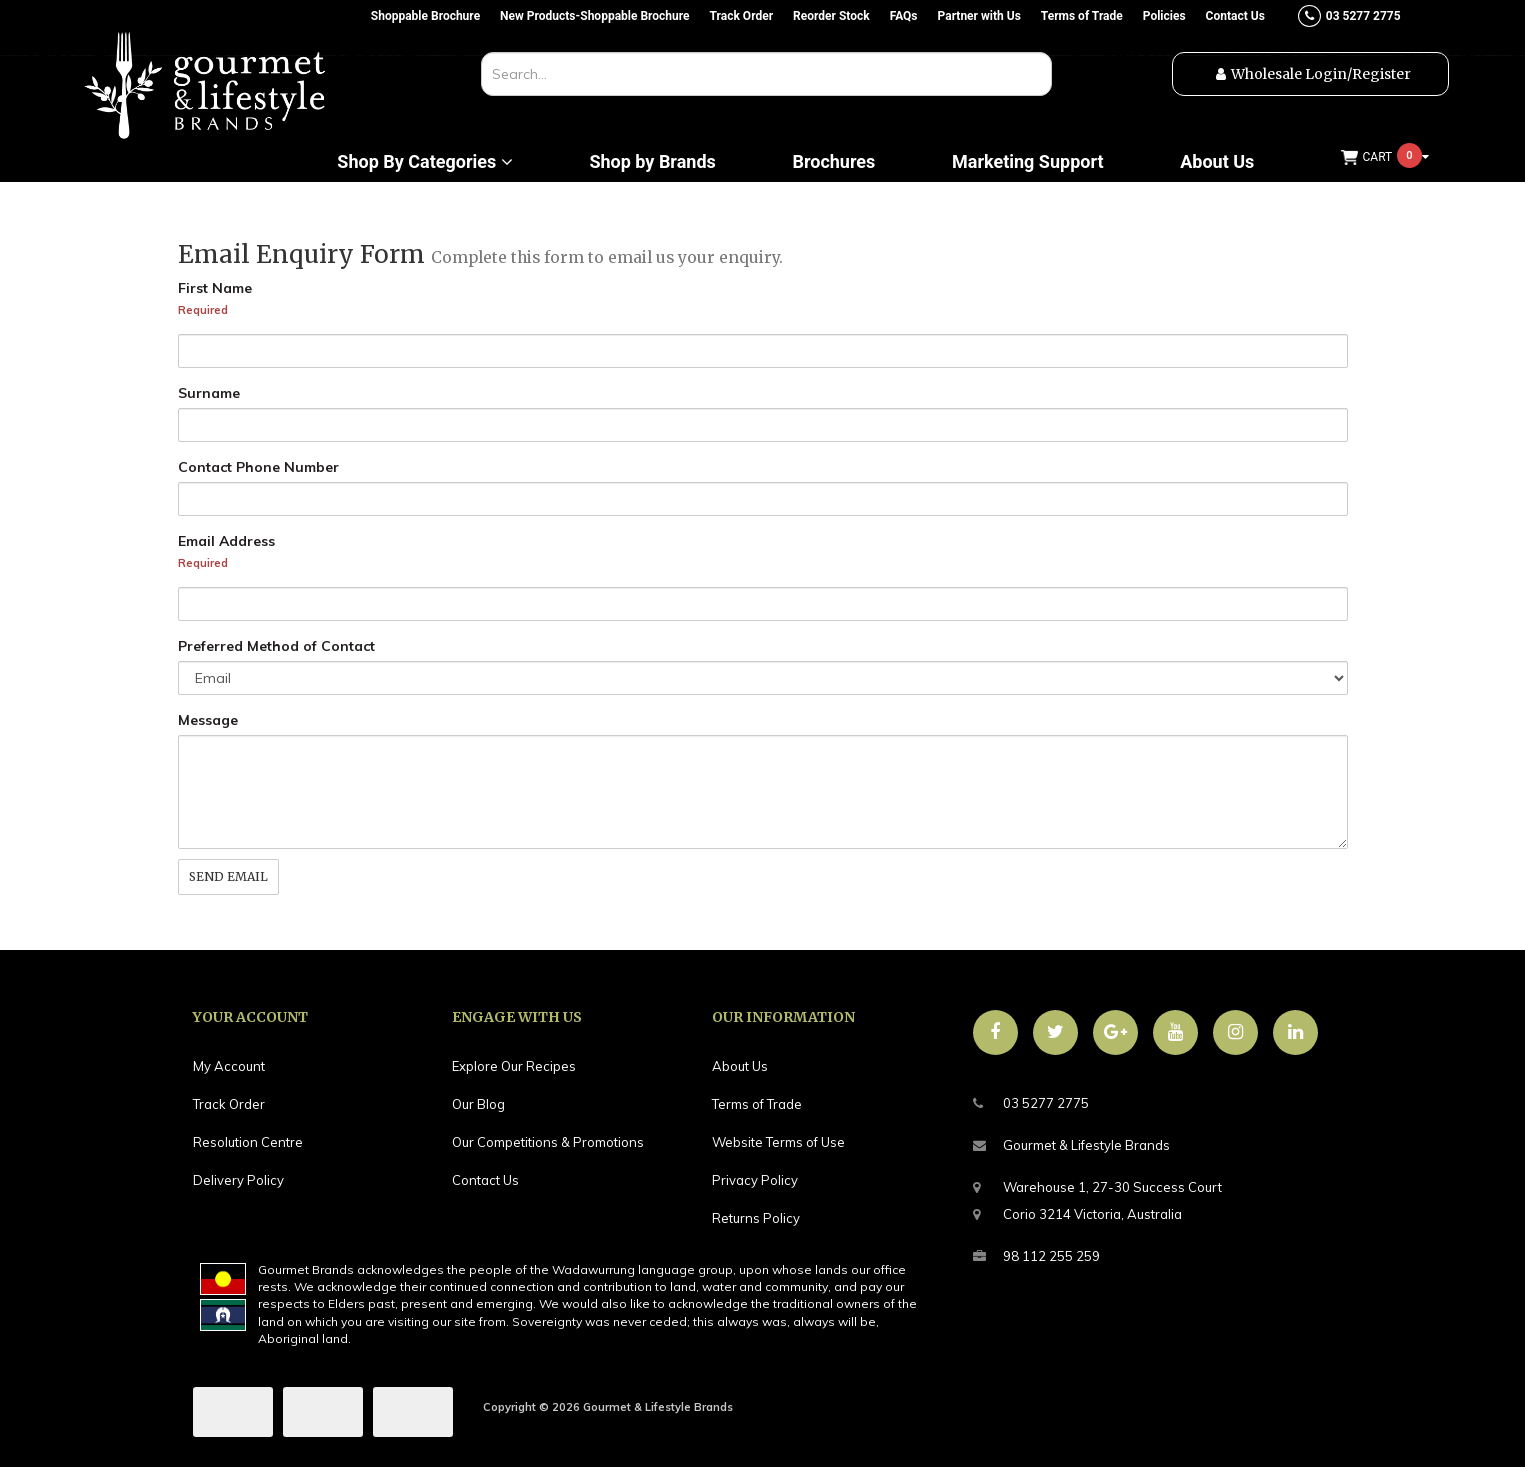 The image size is (1525, 1467). What do you see at coordinates (778, 1142) in the screenshot?
I see `Website Terms of Use [link]` at bounding box center [778, 1142].